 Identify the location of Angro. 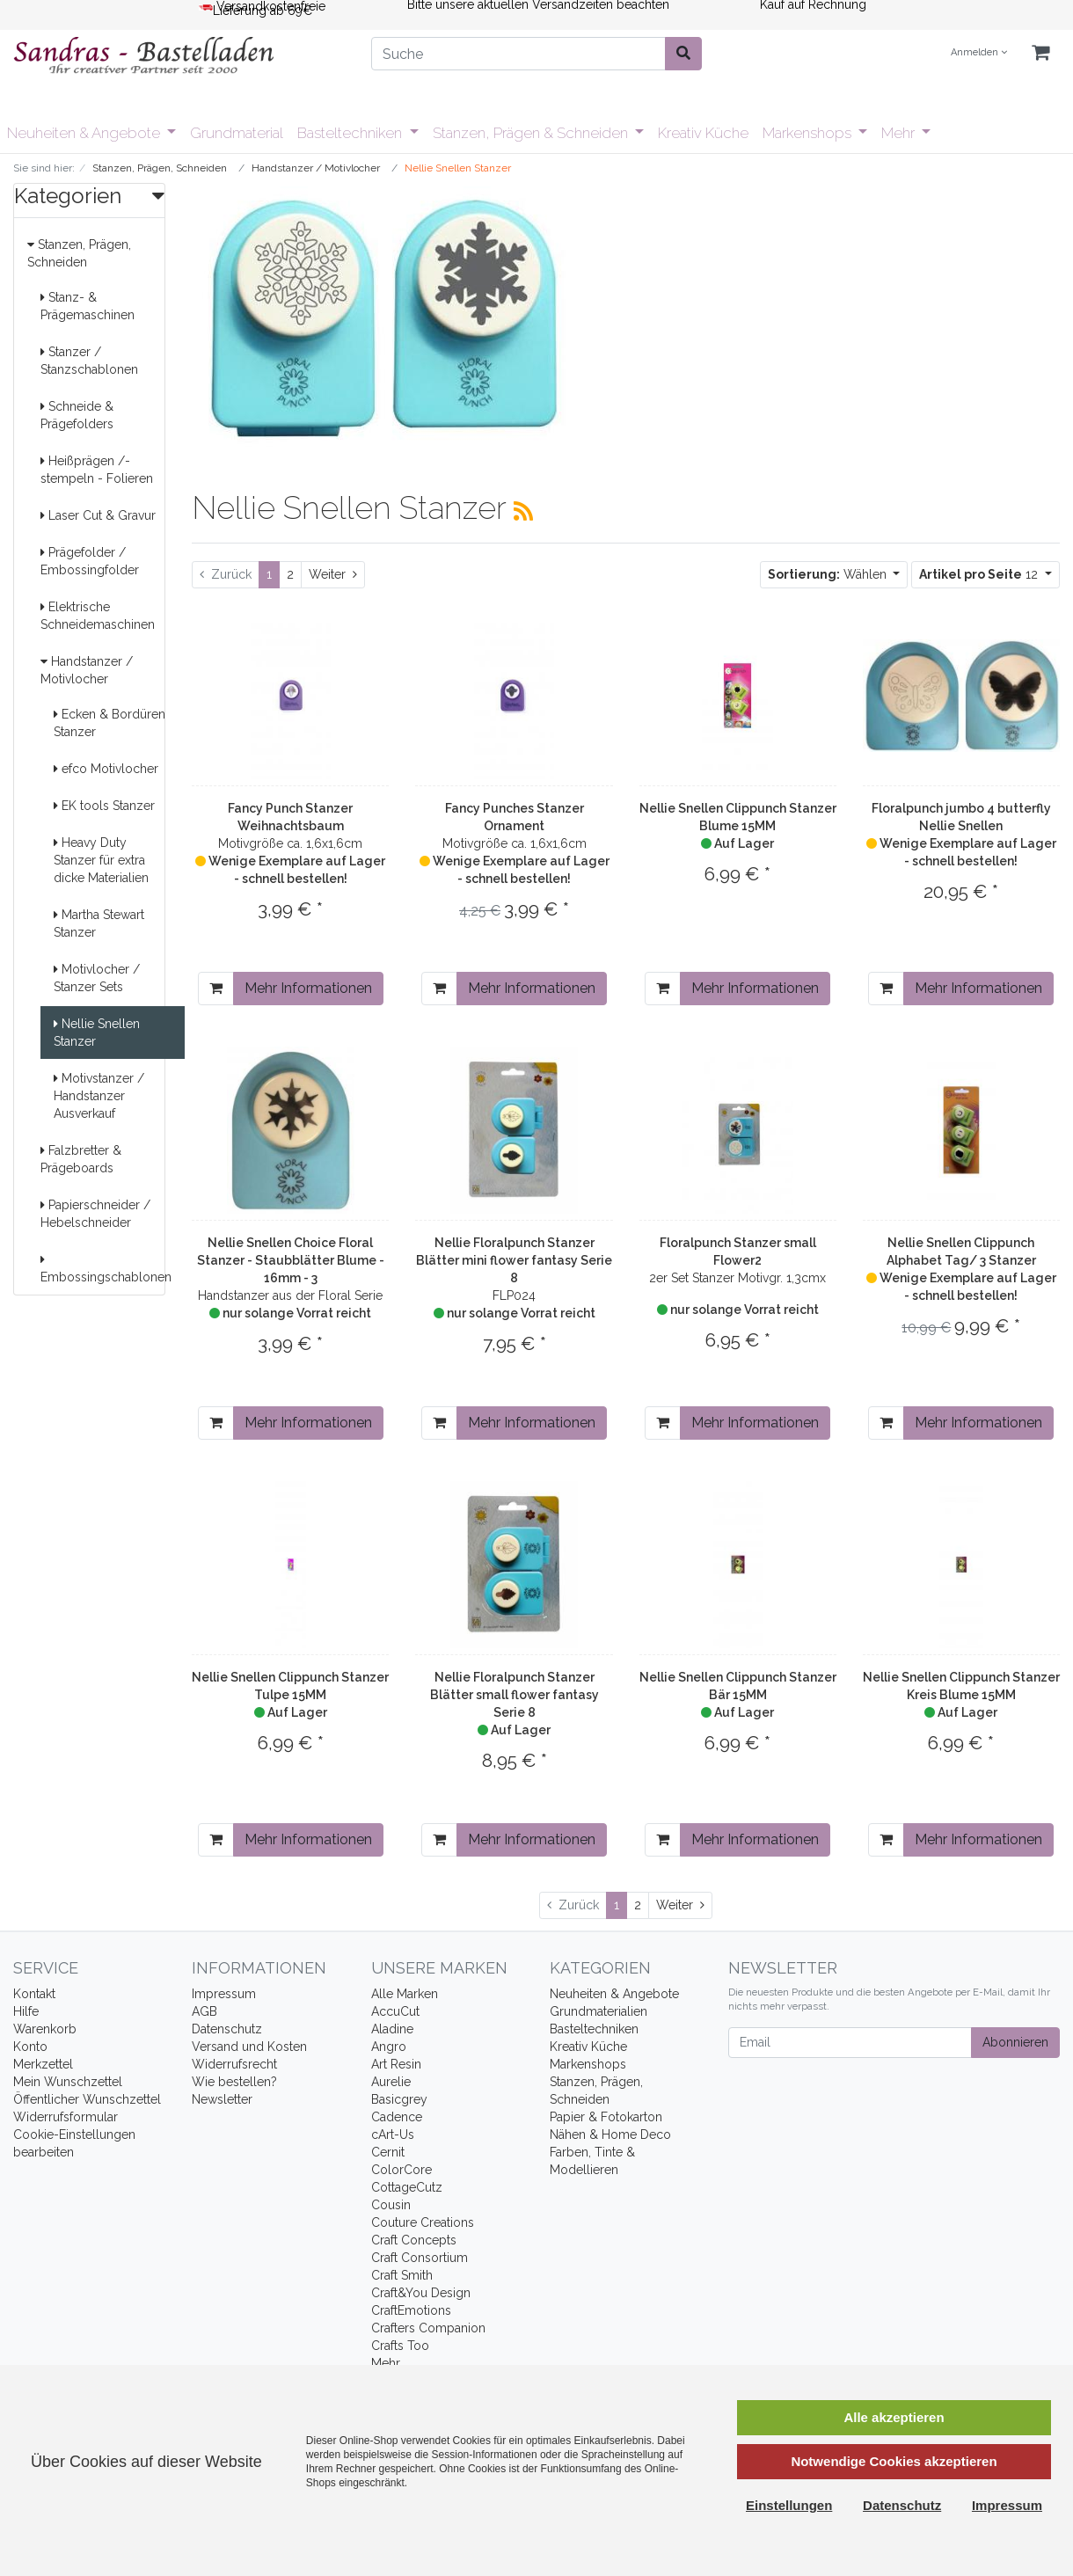
(388, 2047).